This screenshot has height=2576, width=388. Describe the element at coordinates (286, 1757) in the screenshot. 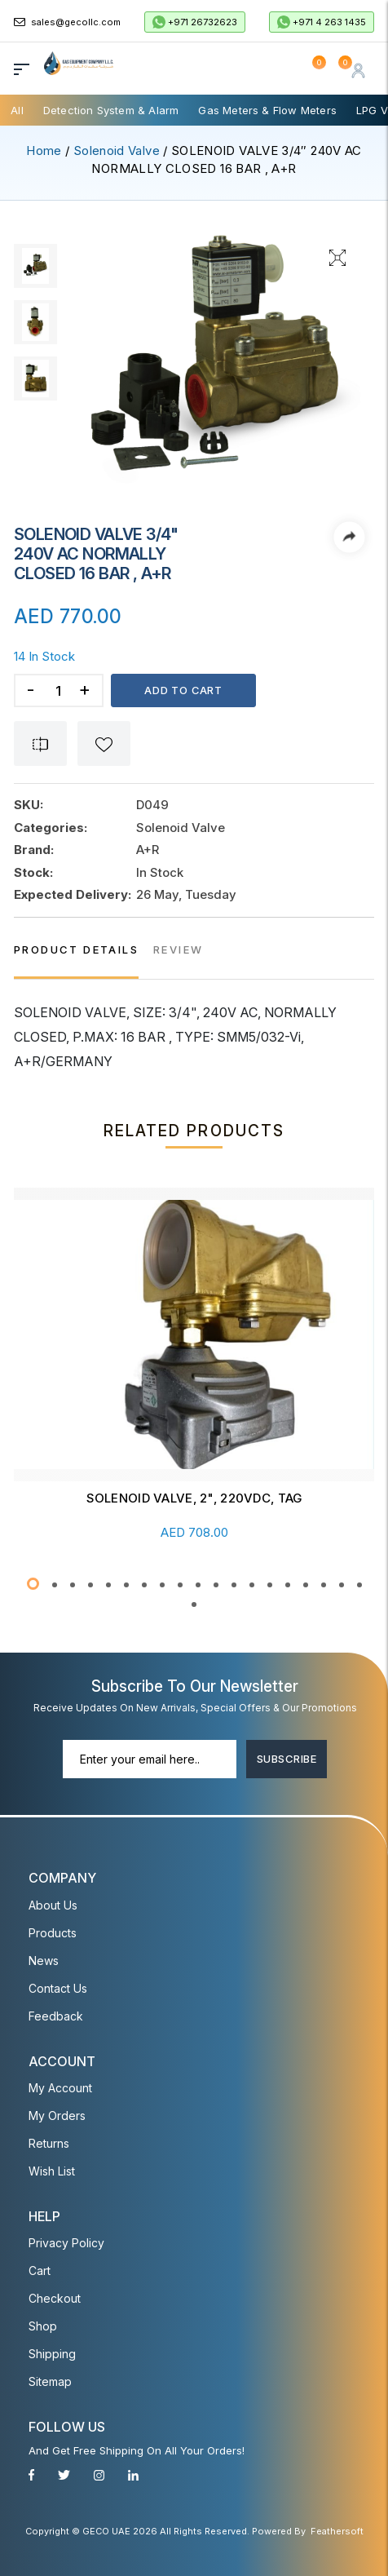

I see `Subscribe` at that location.